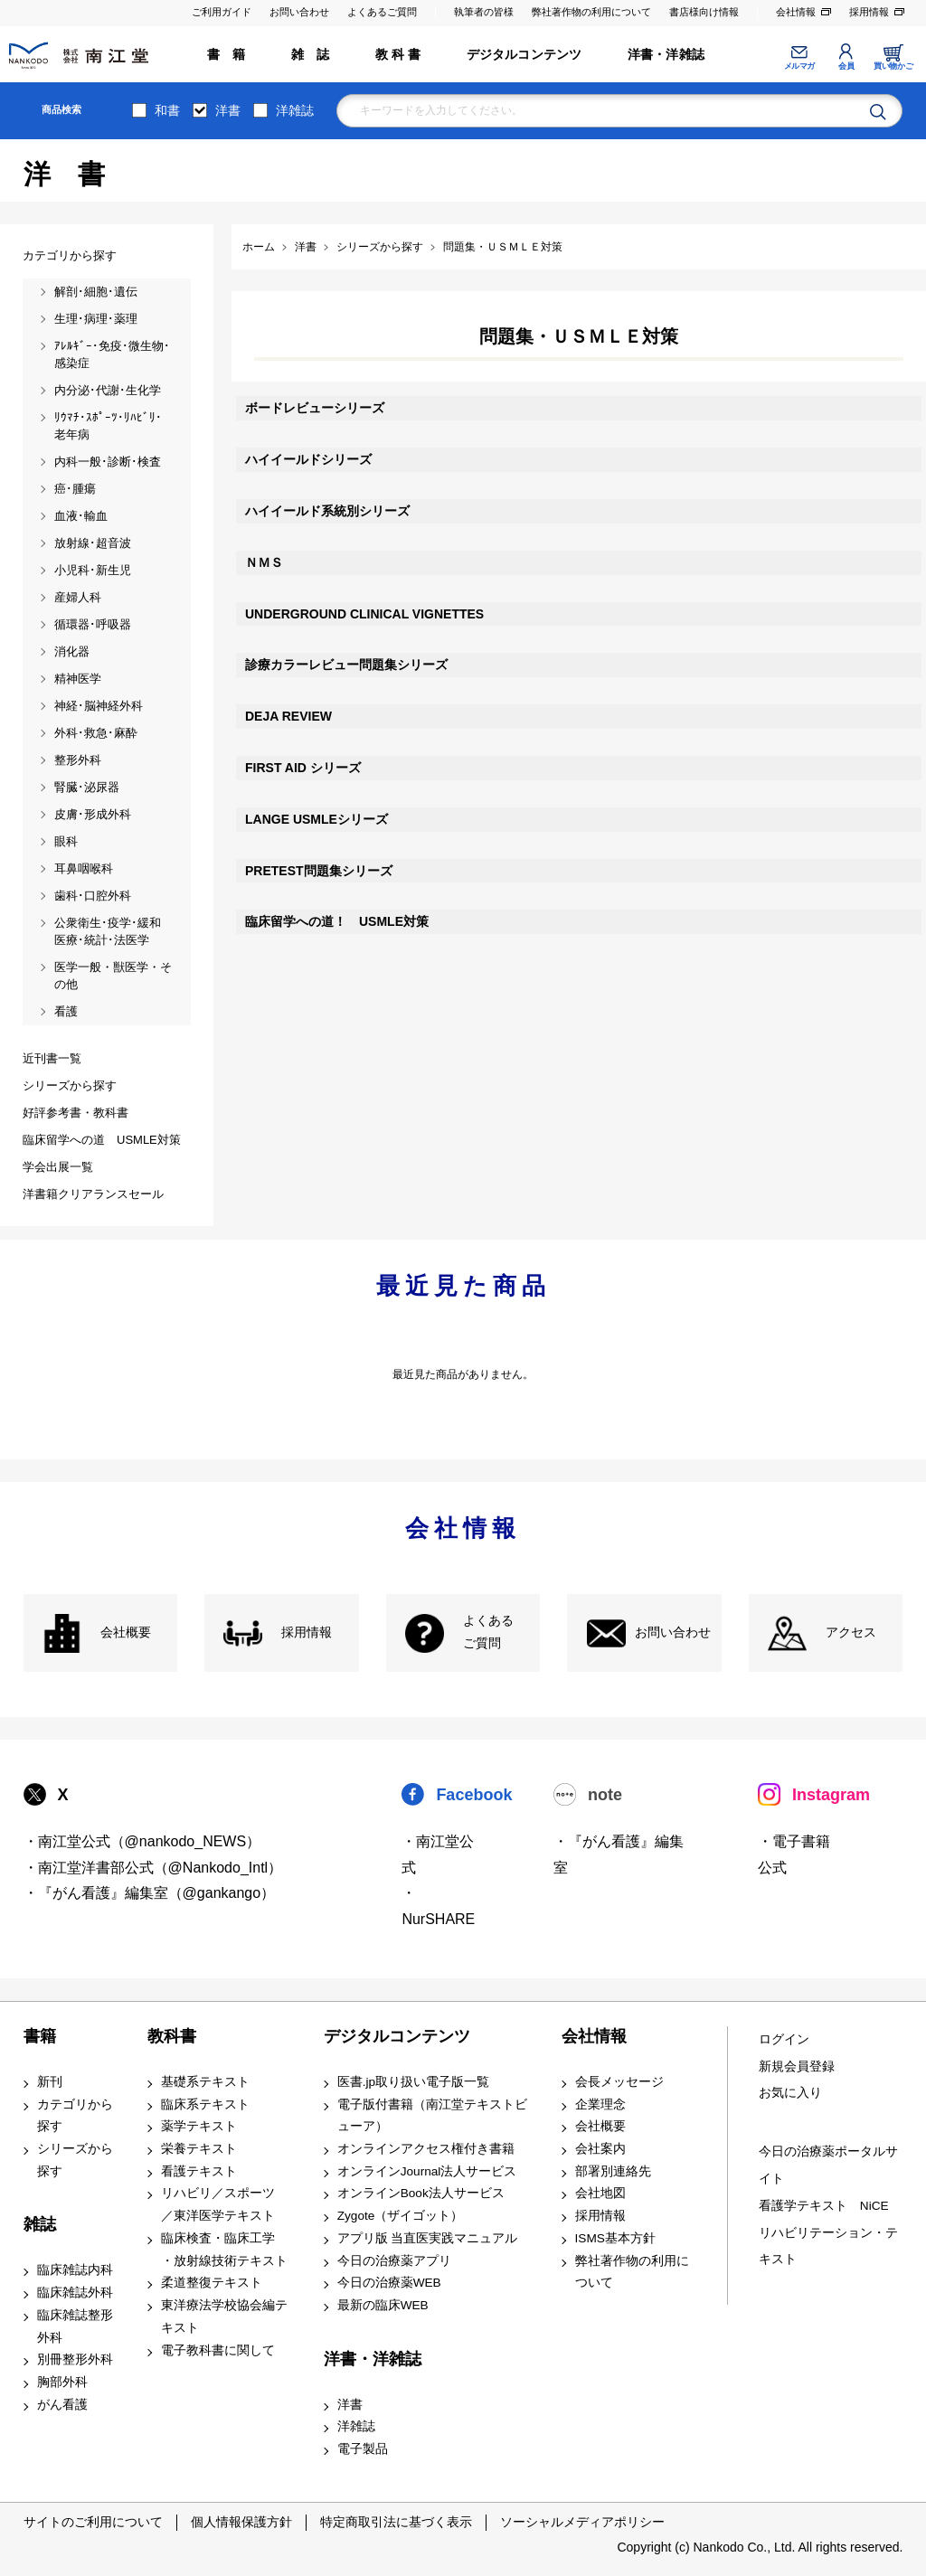  What do you see at coordinates (308, 459) in the screenshot?
I see `ハイイールドシリーズ` at bounding box center [308, 459].